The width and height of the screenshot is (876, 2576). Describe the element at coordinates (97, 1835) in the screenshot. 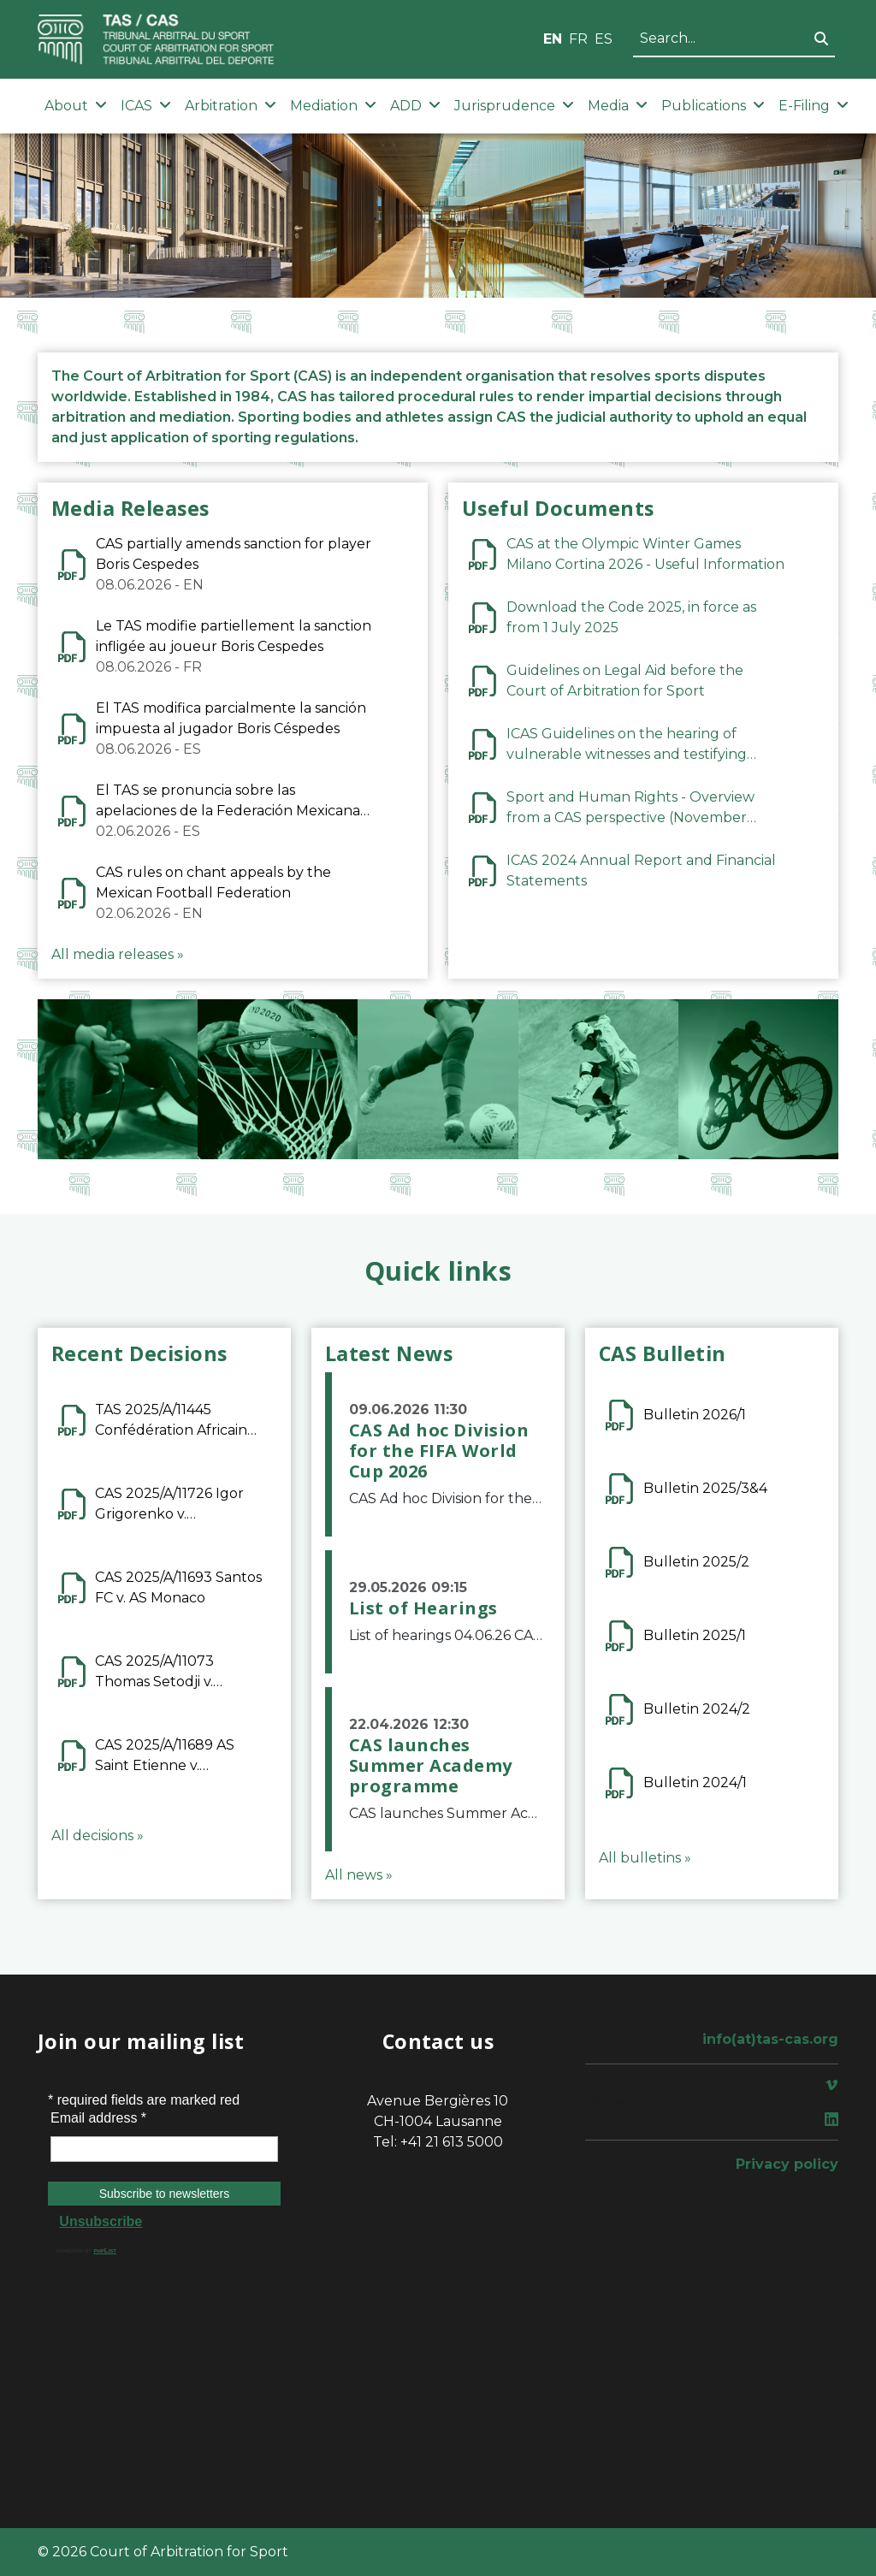

I see `All decisions »` at that location.